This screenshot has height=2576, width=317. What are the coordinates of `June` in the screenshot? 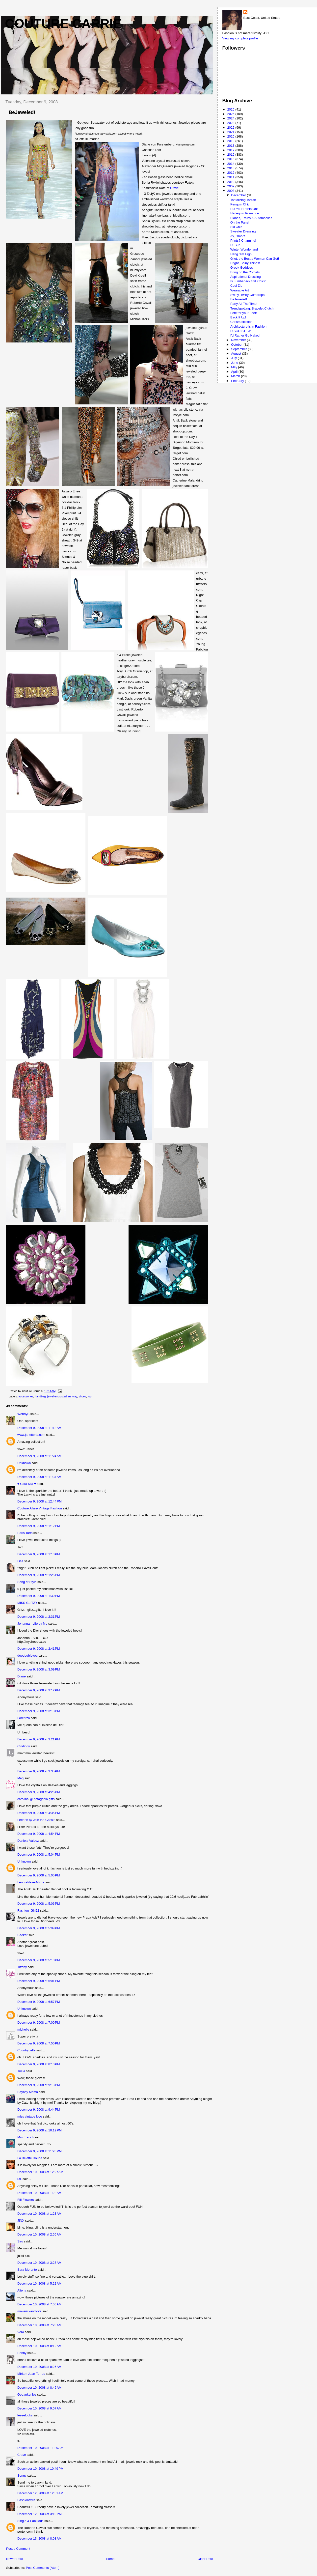 It's located at (235, 363).